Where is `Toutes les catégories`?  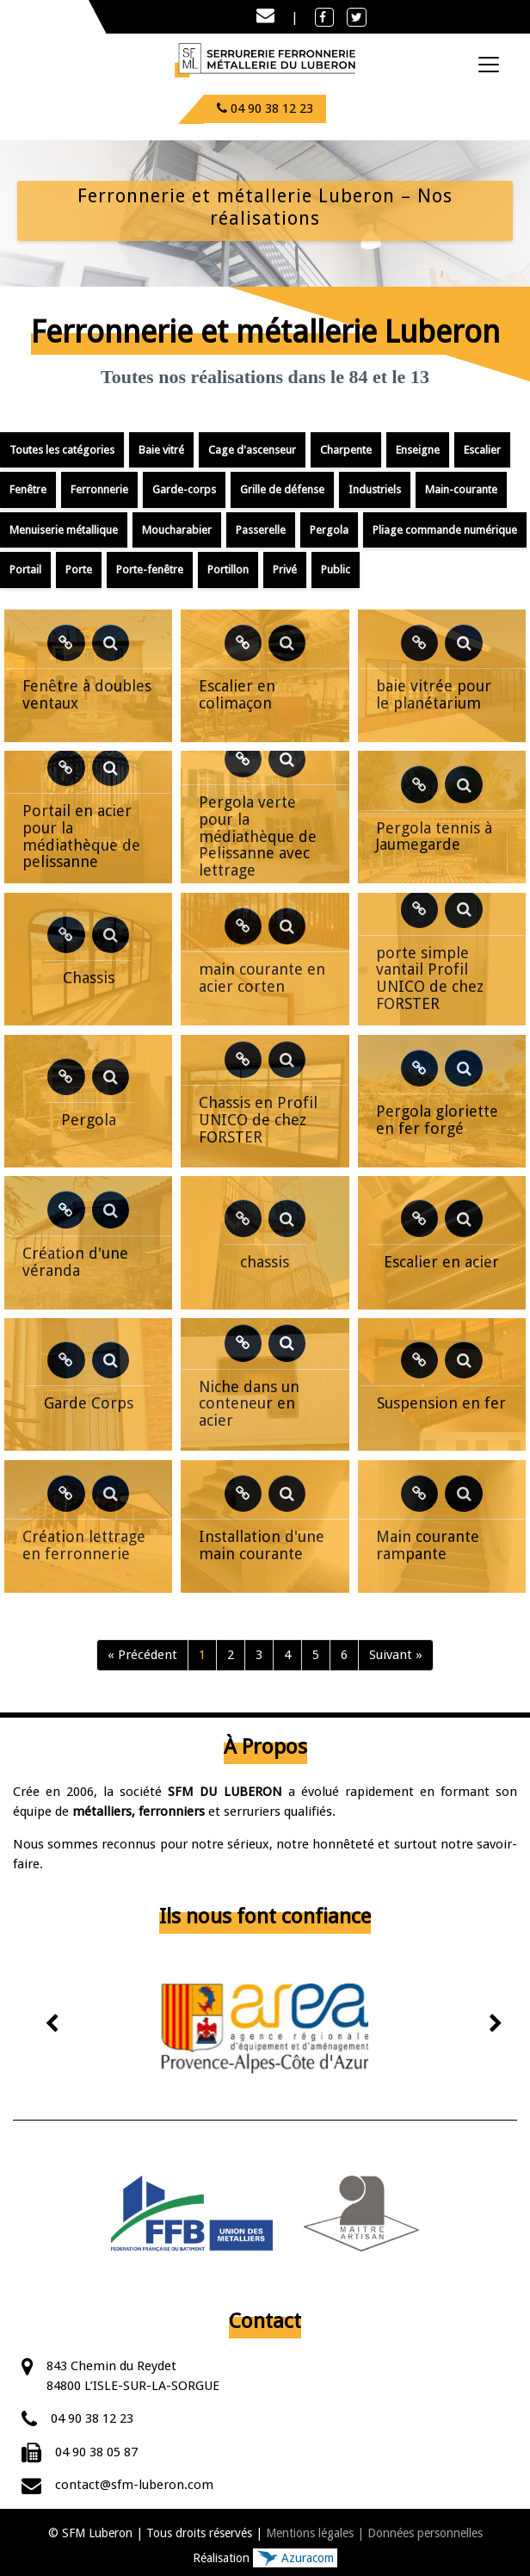
Toutes les catégories is located at coordinates (61, 449).